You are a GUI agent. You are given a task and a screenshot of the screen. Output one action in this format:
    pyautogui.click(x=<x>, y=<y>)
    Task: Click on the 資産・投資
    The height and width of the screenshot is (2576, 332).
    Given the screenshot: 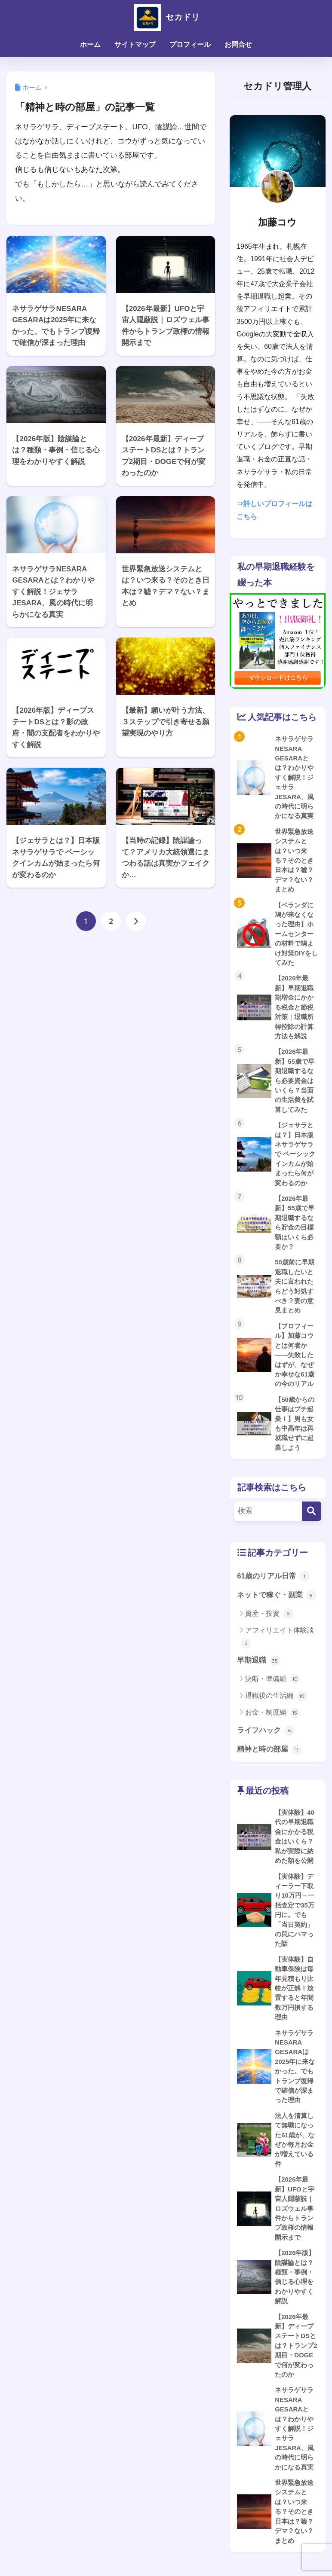 What is the action you would take?
    pyautogui.click(x=269, y=1620)
    